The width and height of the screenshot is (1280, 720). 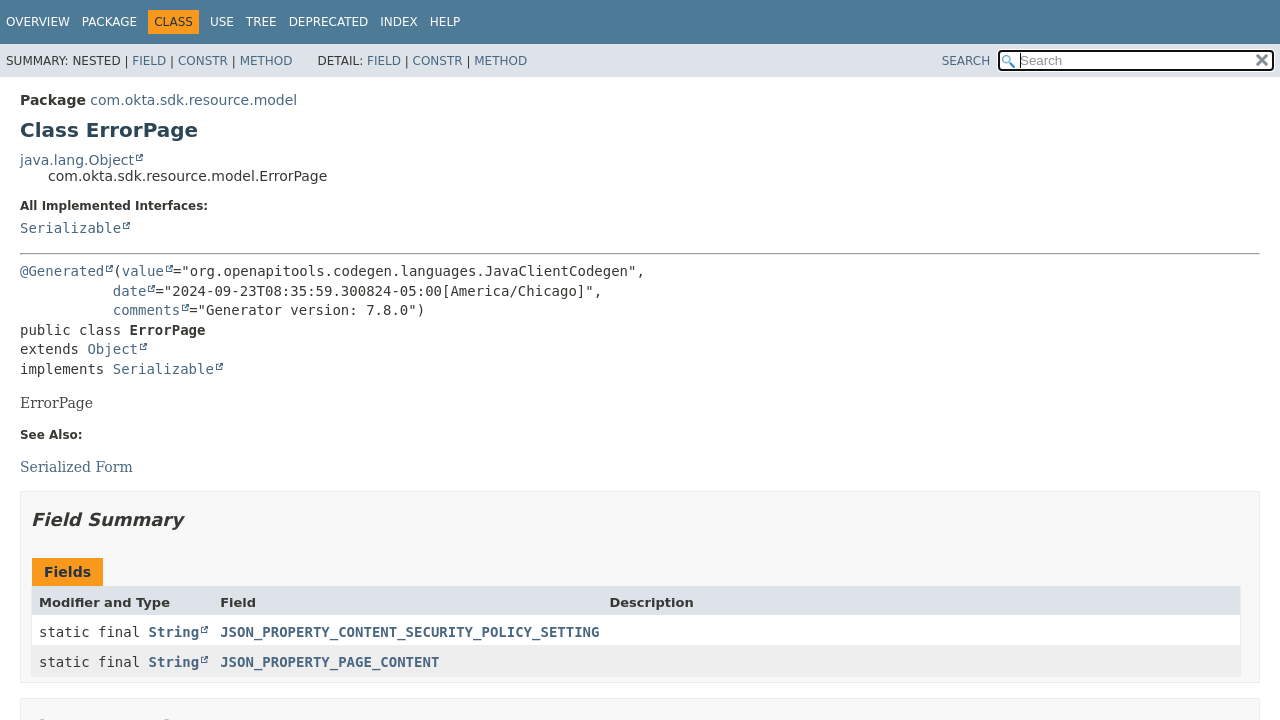 What do you see at coordinates (70, 228) in the screenshot?
I see `Serializable` at bounding box center [70, 228].